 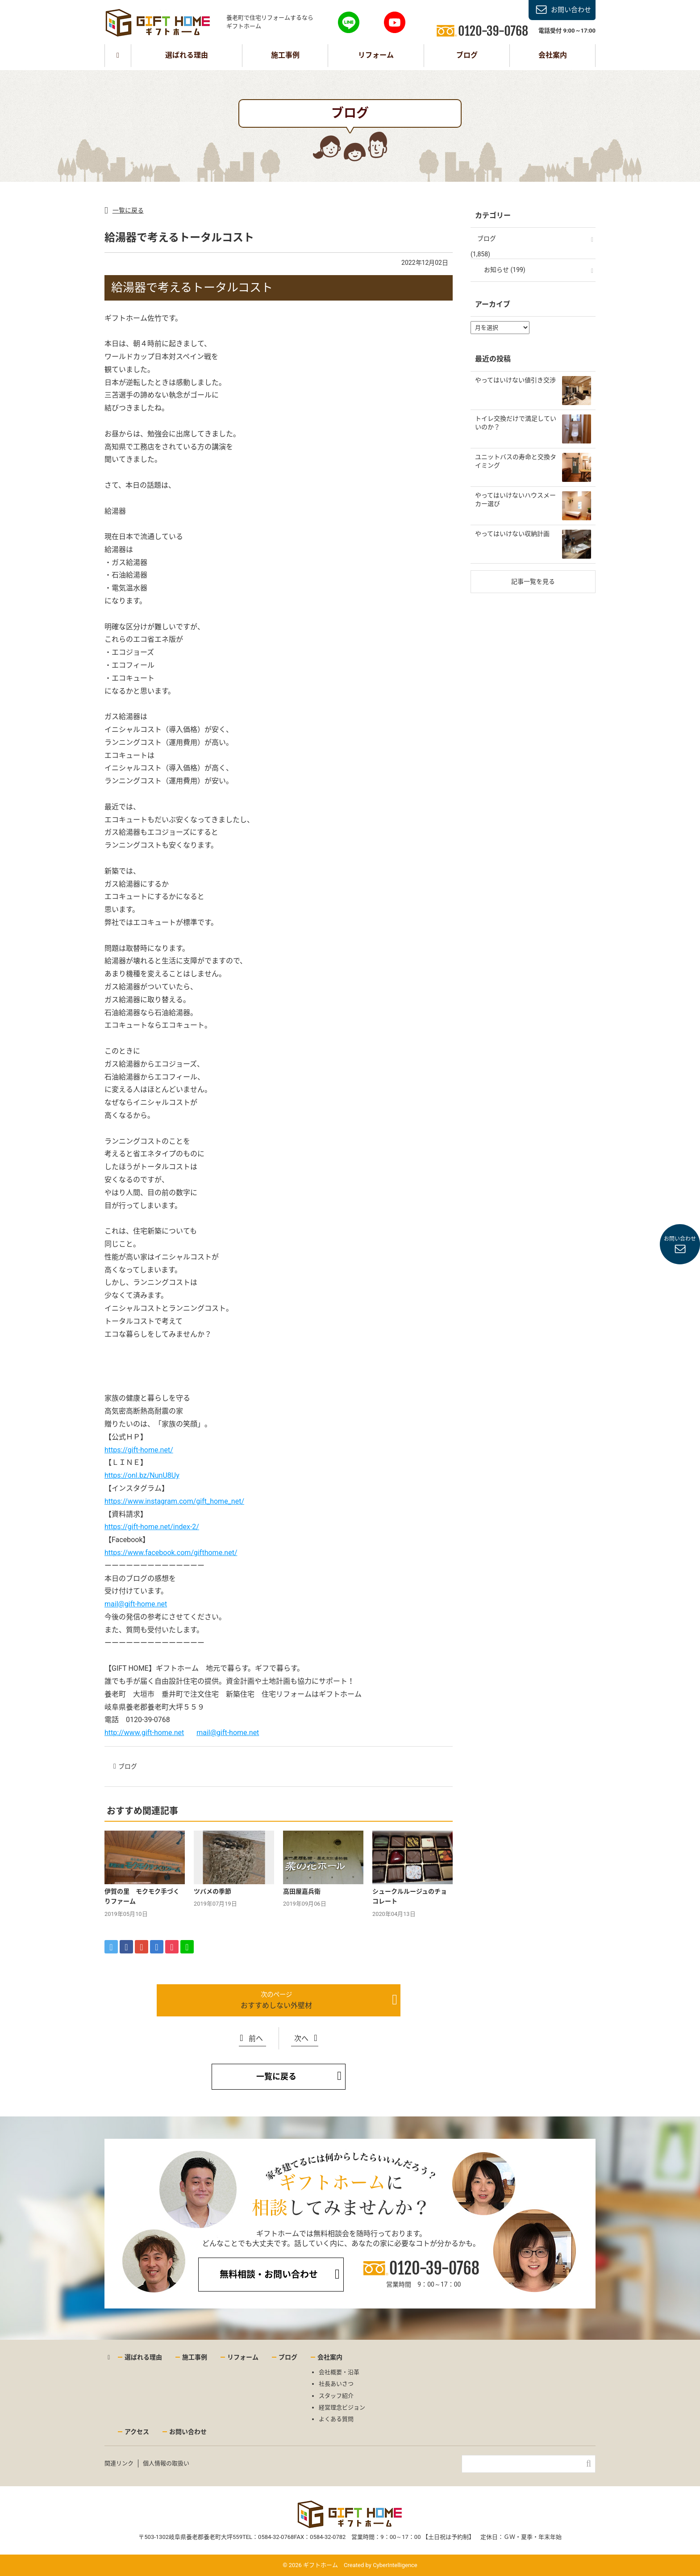 What do you see at coordinates (212, 1891) in the screenshot?
I see `ツバメの季節` at bounding box center [212, 1891].